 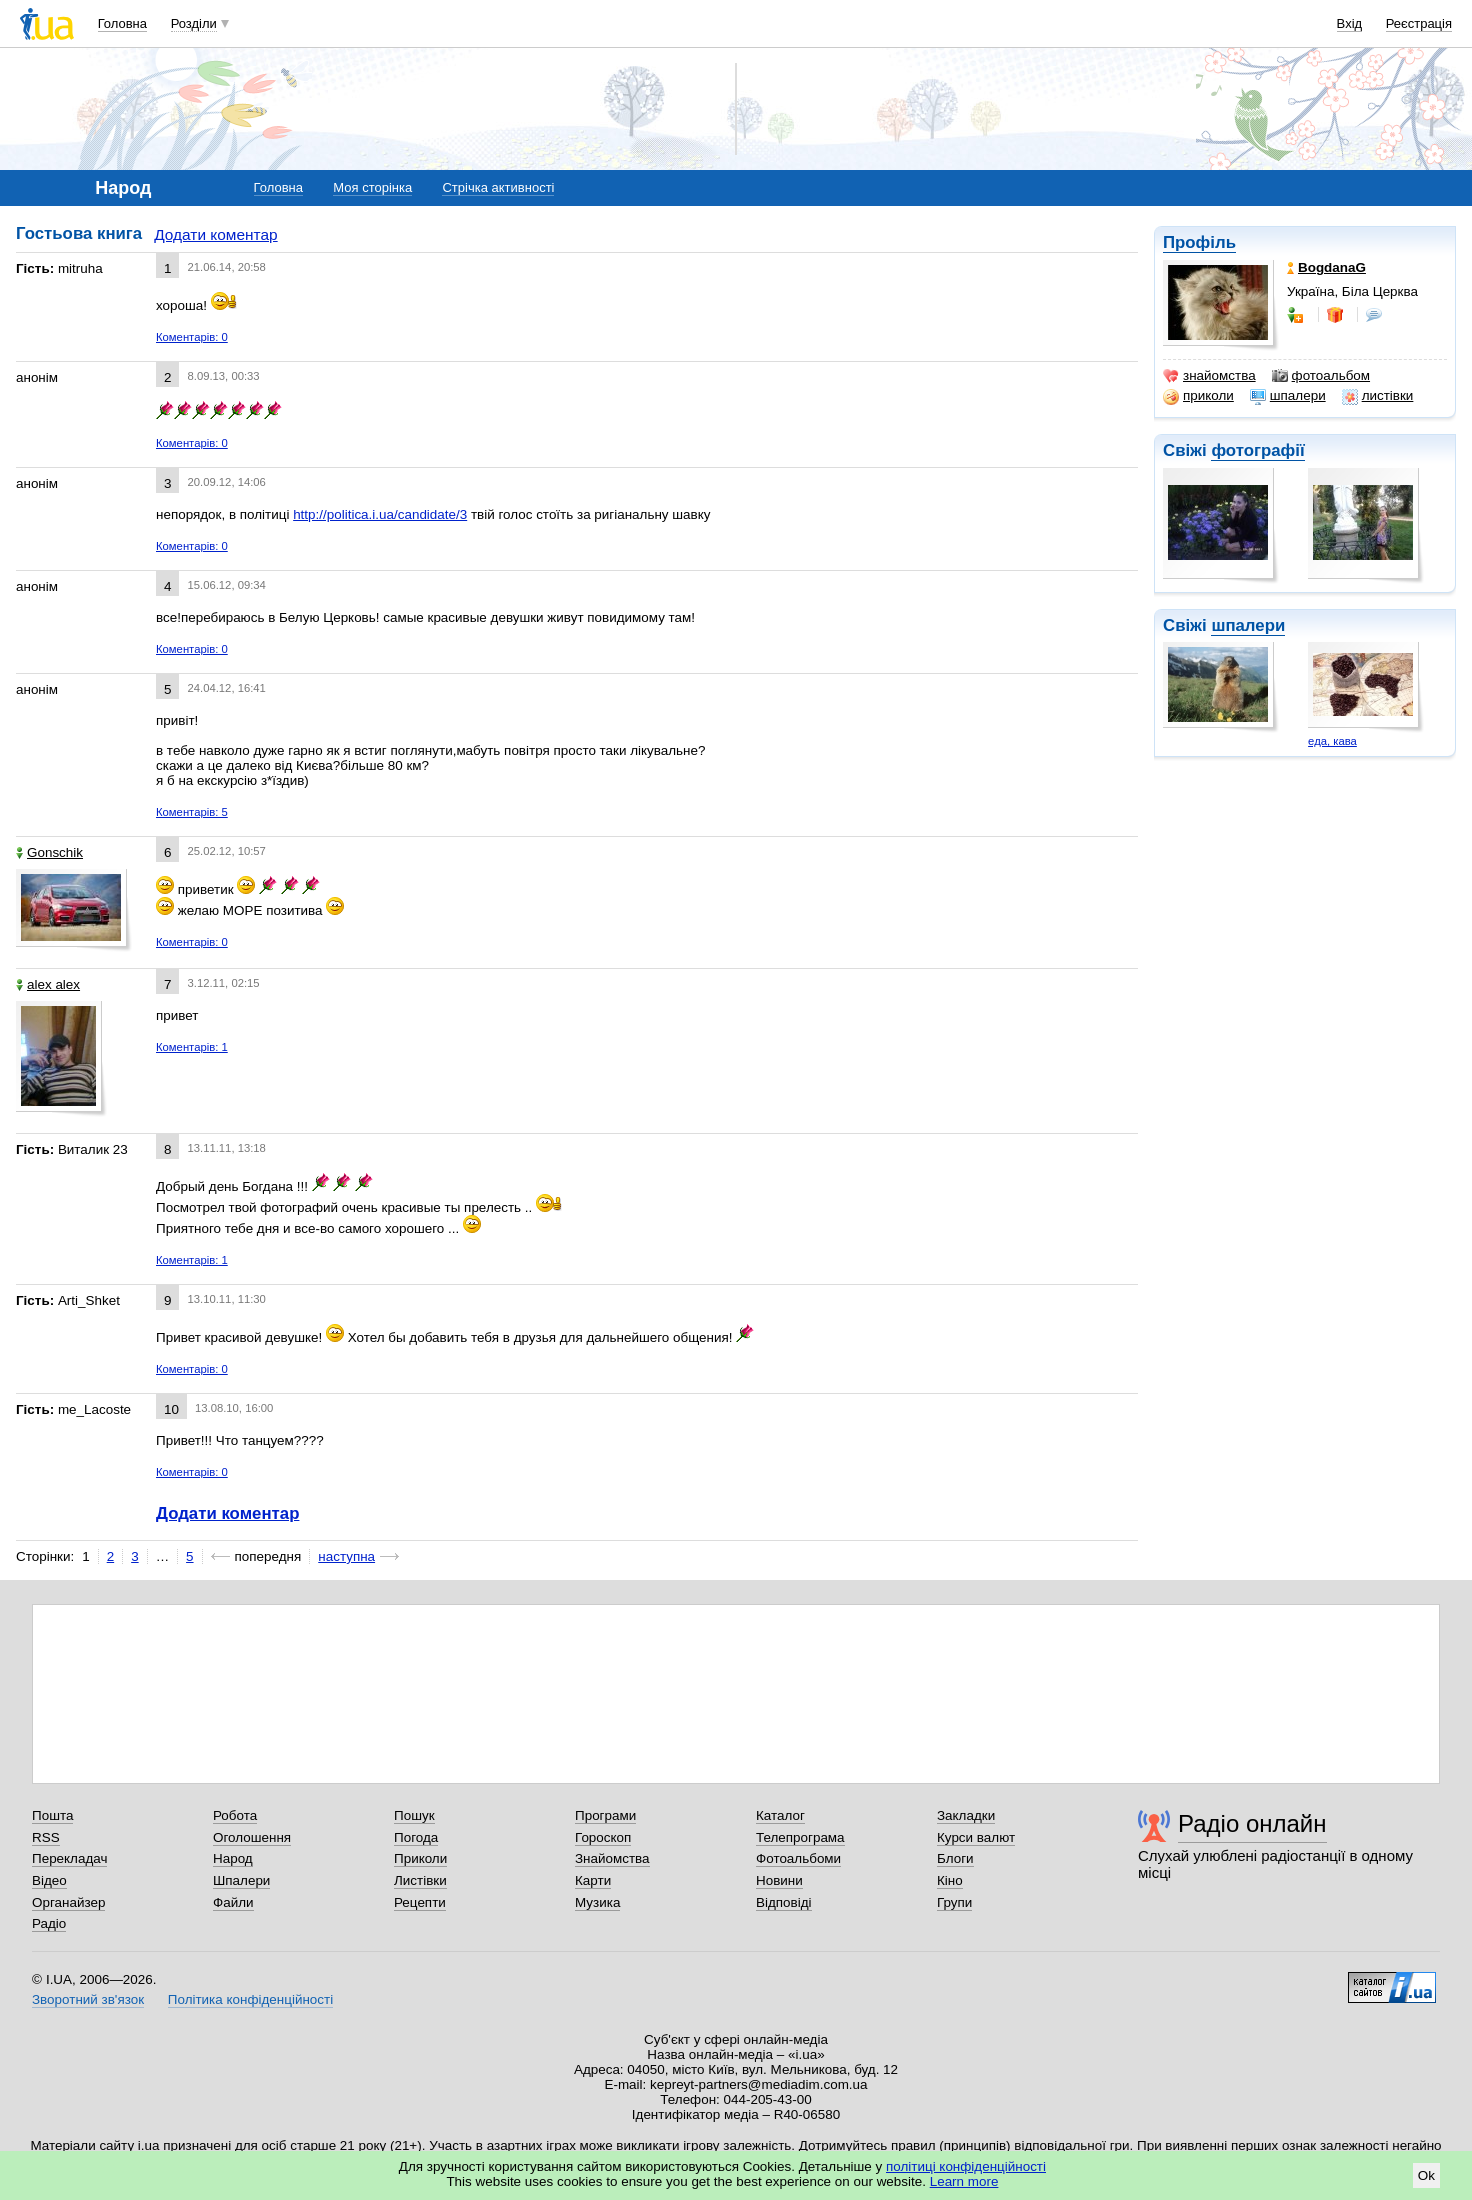 What do you see at coordinates (49, 852) in the screenshot?
I see `Gonschik` at bounding box center [49, 852].